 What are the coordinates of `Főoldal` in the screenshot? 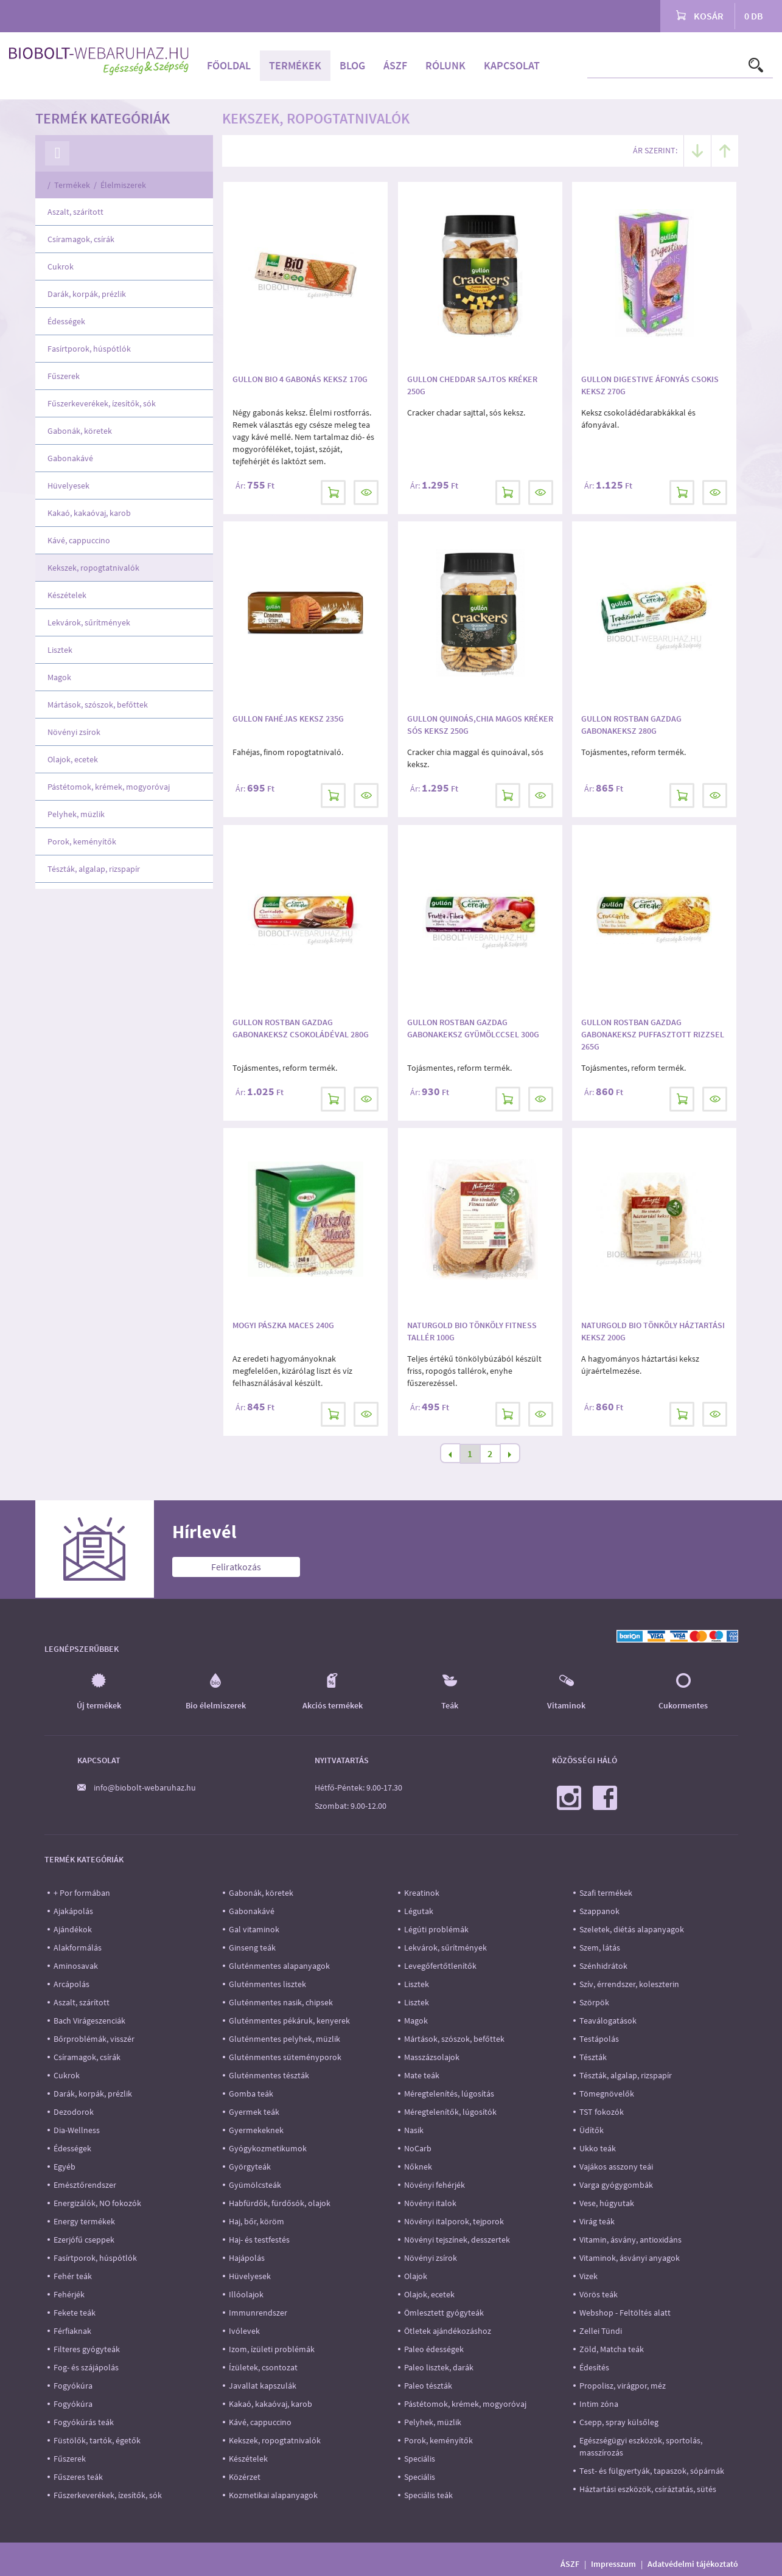 It's located at (229, 65).